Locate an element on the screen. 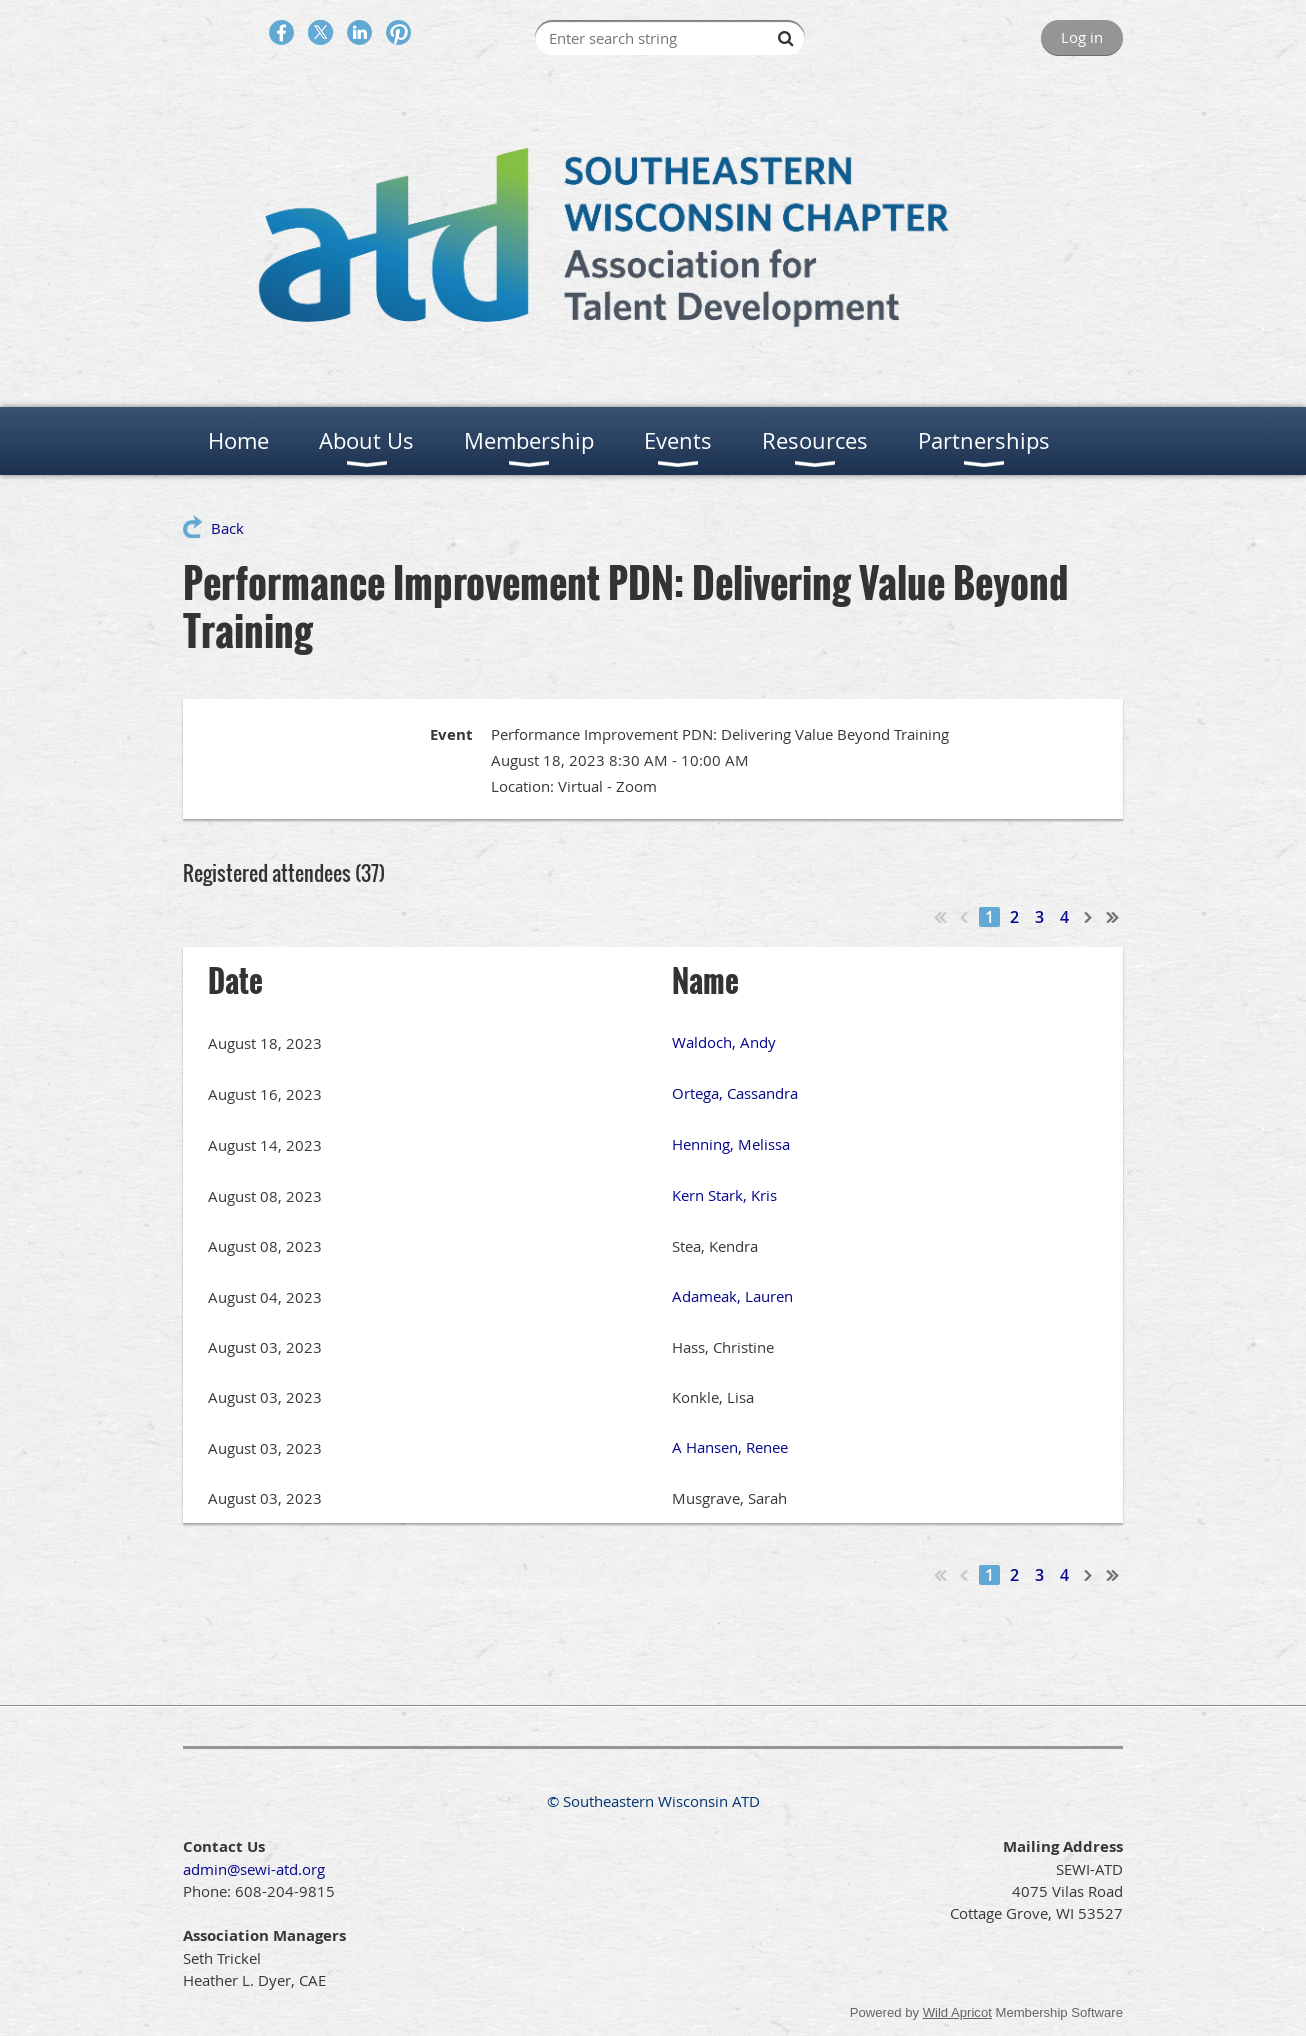 The height and width of the screenshot is (2036, 1306). admin@sewi-atd.org is located at coordinates (254, 1869).